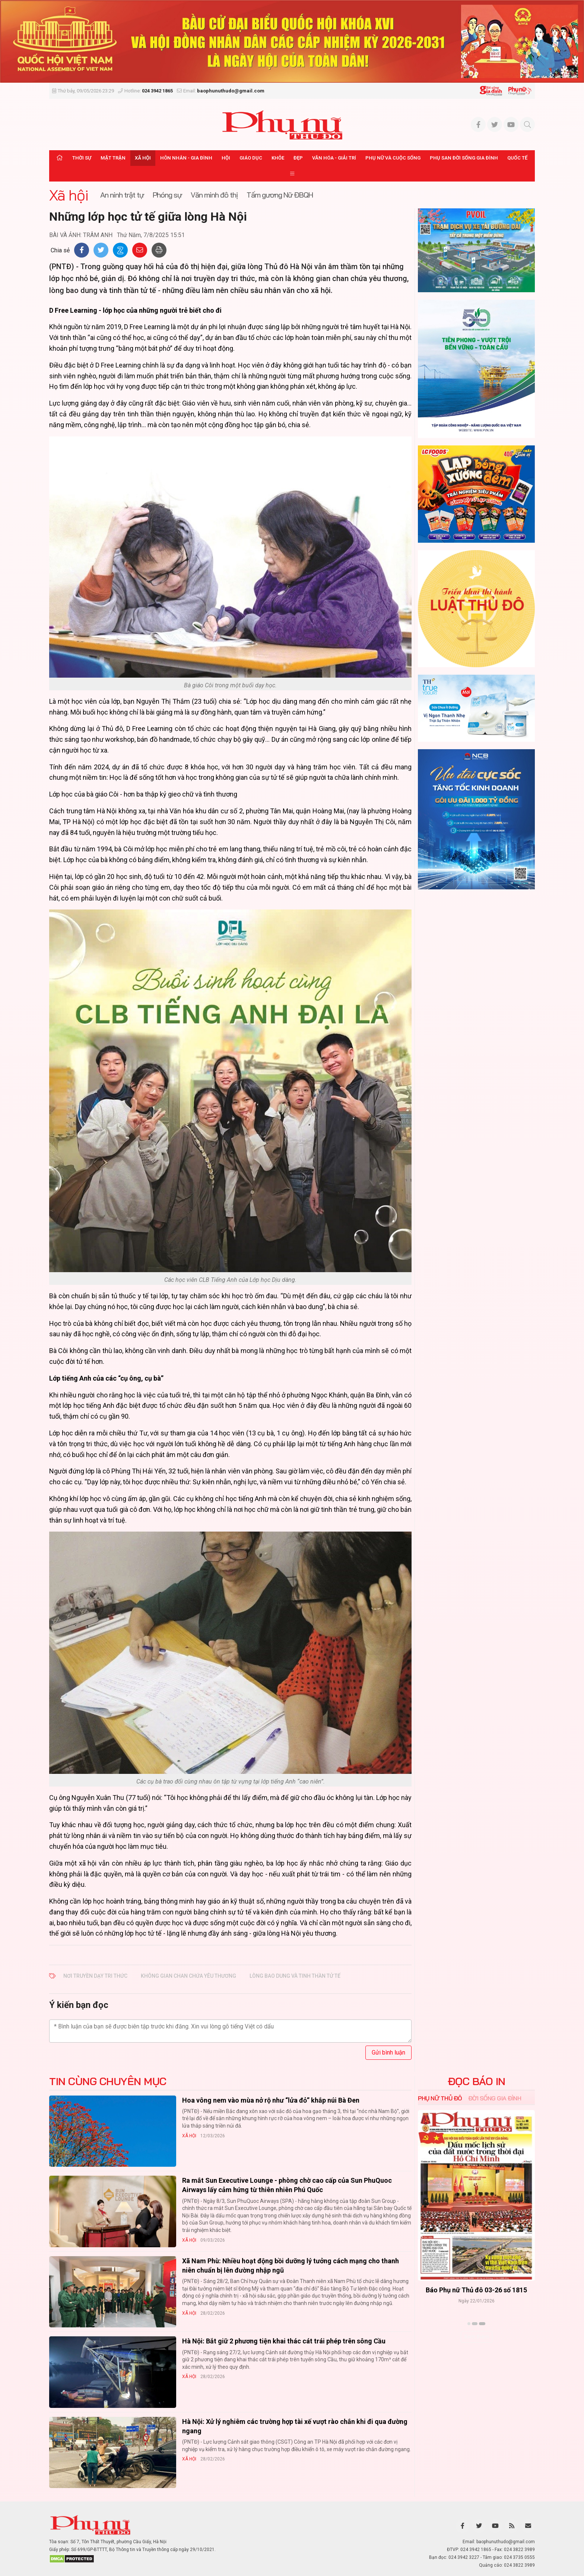 This screenshot has height=2576, width=584. What do you see at coordinates (81, 158) in the screenshot?
I see `Thời sự` at bounding box center [81, 158].